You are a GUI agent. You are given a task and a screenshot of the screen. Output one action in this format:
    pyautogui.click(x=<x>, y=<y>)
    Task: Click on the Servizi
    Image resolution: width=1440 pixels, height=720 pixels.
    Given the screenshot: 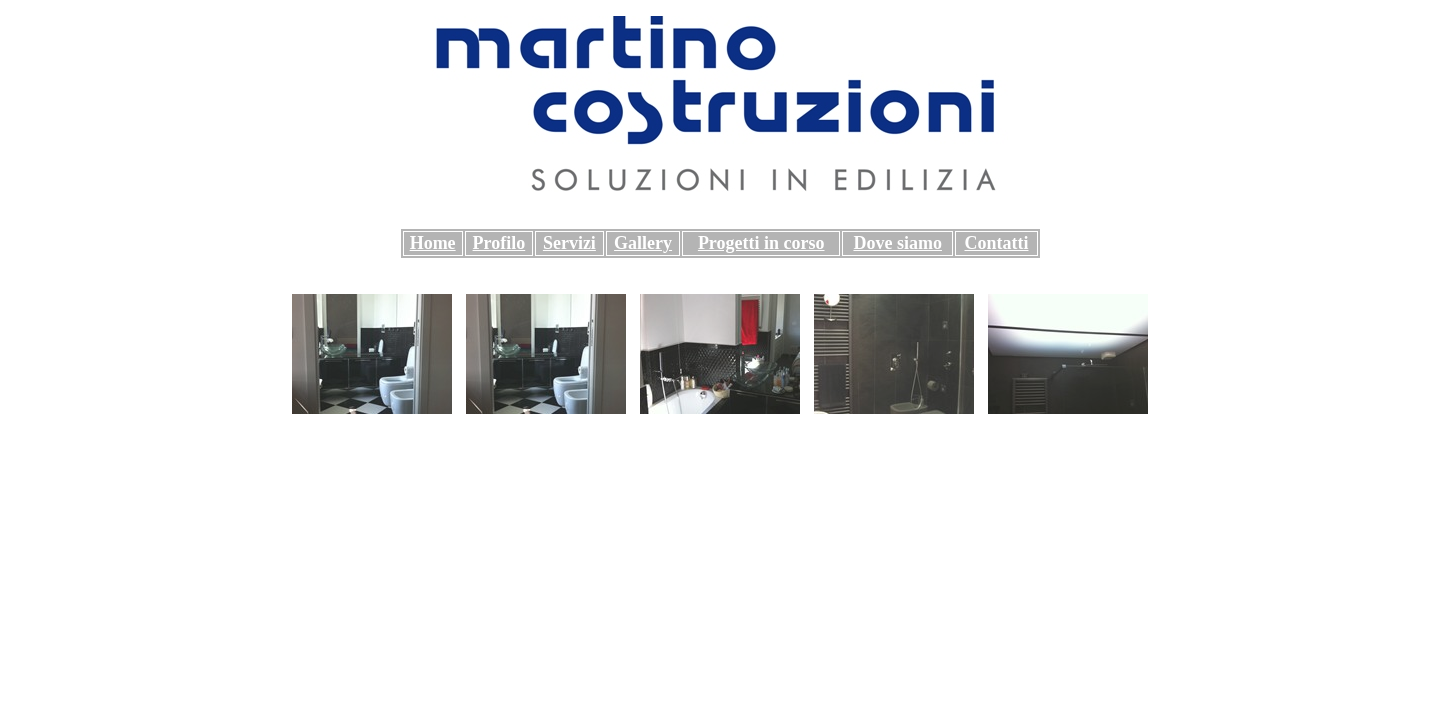 What is the action you would take?
    pyautogui.click(x=569, y=243)
    